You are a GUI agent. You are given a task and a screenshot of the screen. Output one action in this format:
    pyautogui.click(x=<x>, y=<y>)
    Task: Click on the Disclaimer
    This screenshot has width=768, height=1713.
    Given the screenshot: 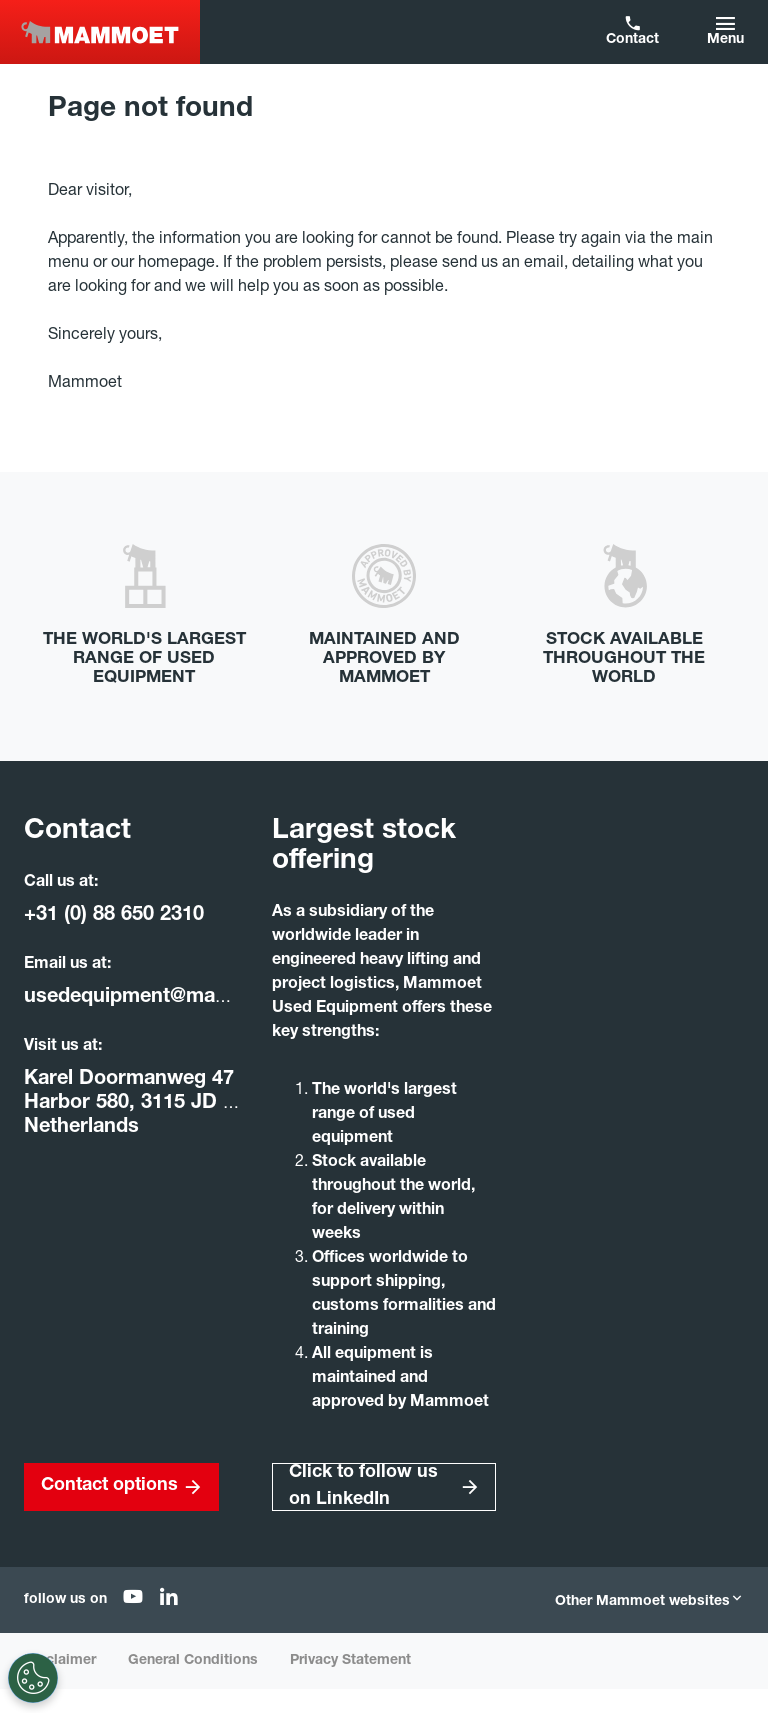 What is the action you would take?
    pyautogui.click(x=60, y=1661)
    